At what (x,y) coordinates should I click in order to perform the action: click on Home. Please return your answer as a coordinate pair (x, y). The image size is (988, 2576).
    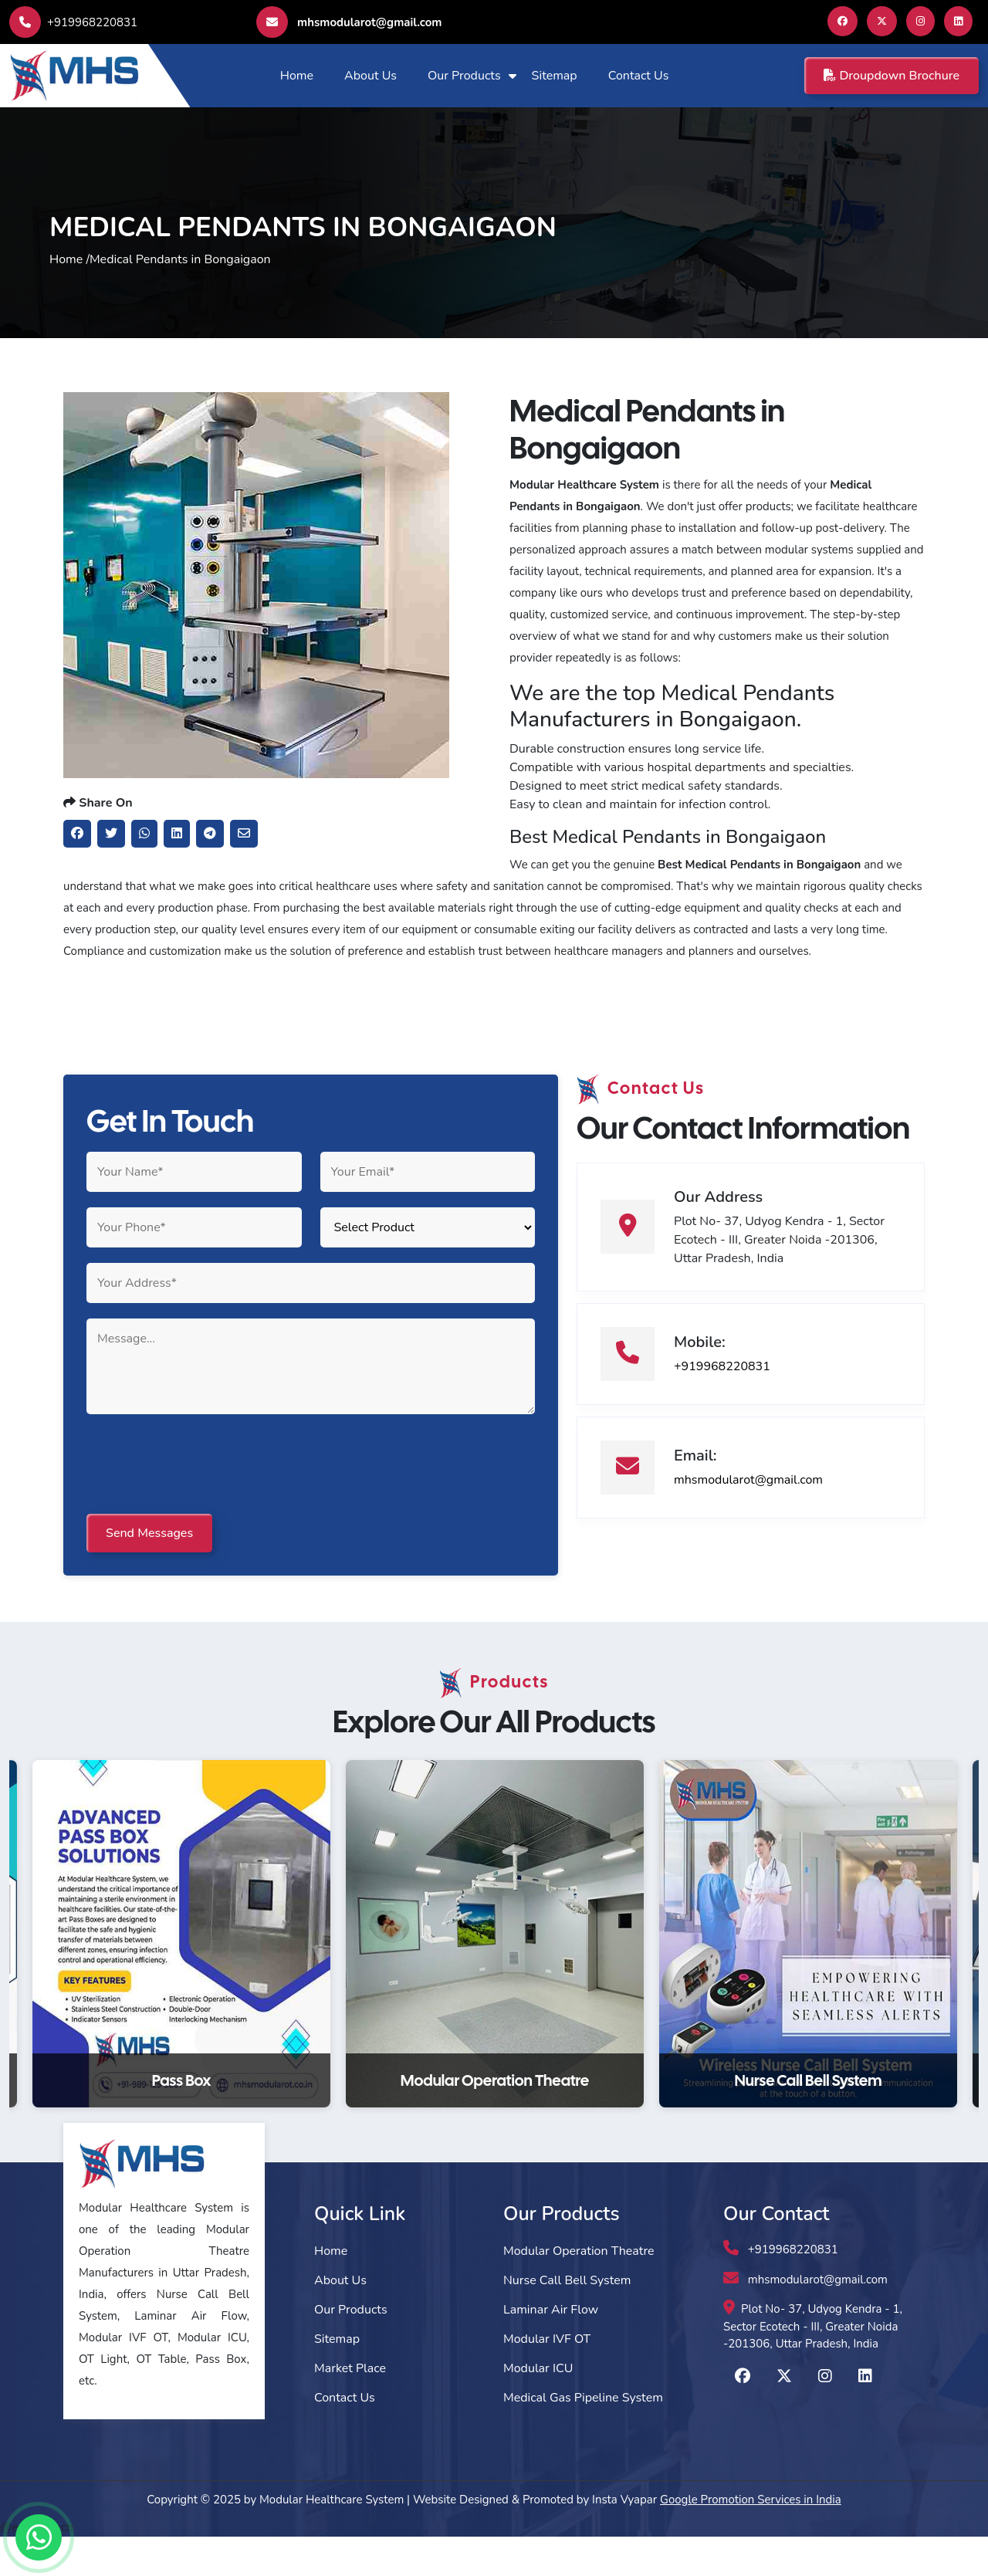
    Looking at the image, I should click on (296, 75).